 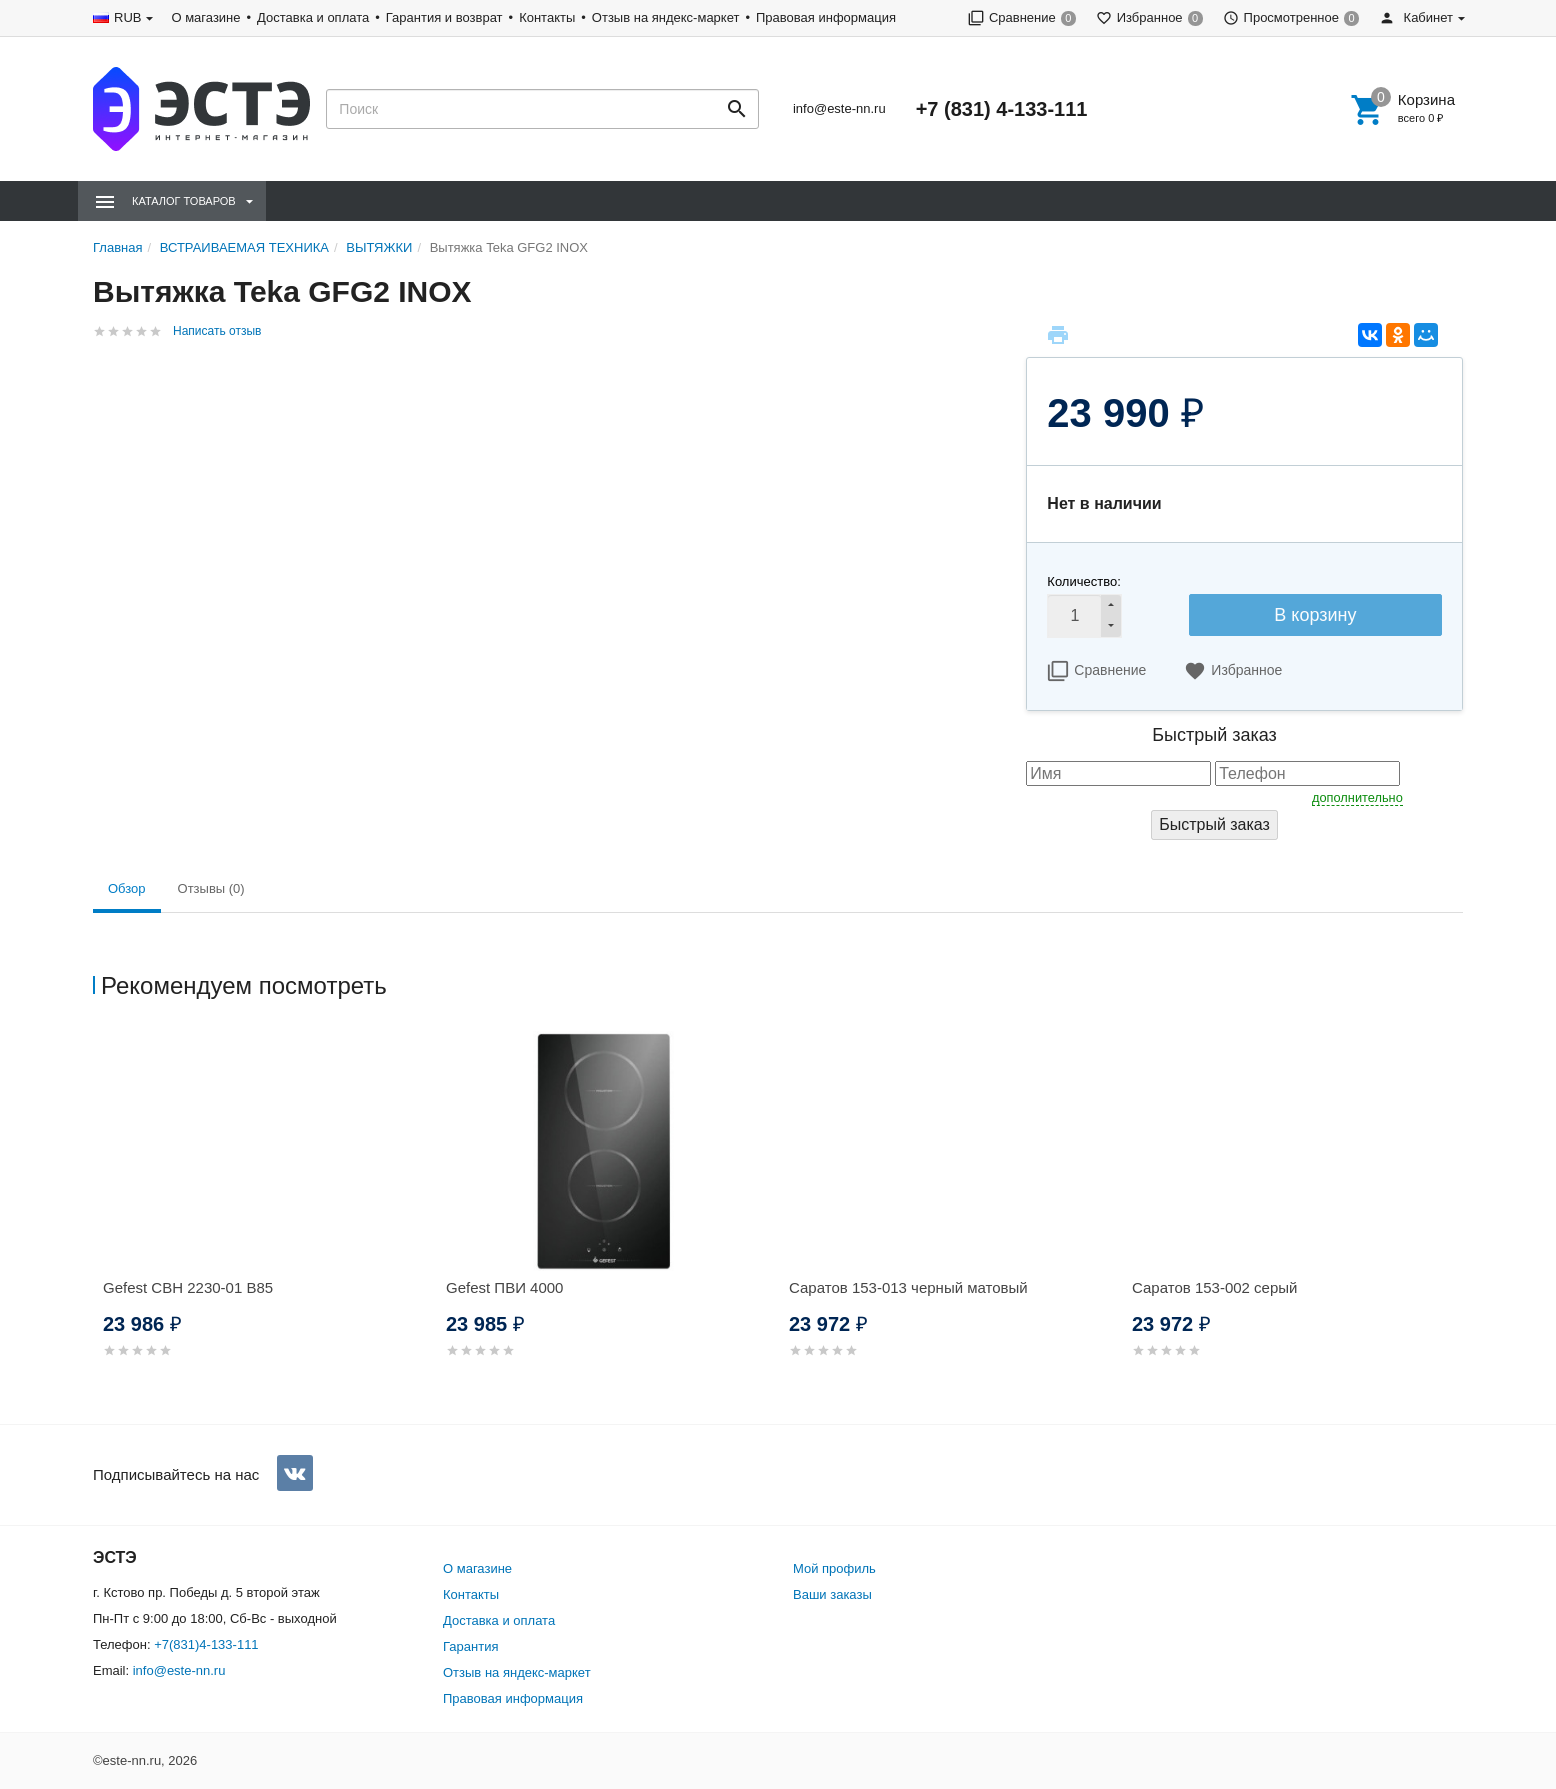 I want to click on Обзор [tab], so click(x=127, y=888).